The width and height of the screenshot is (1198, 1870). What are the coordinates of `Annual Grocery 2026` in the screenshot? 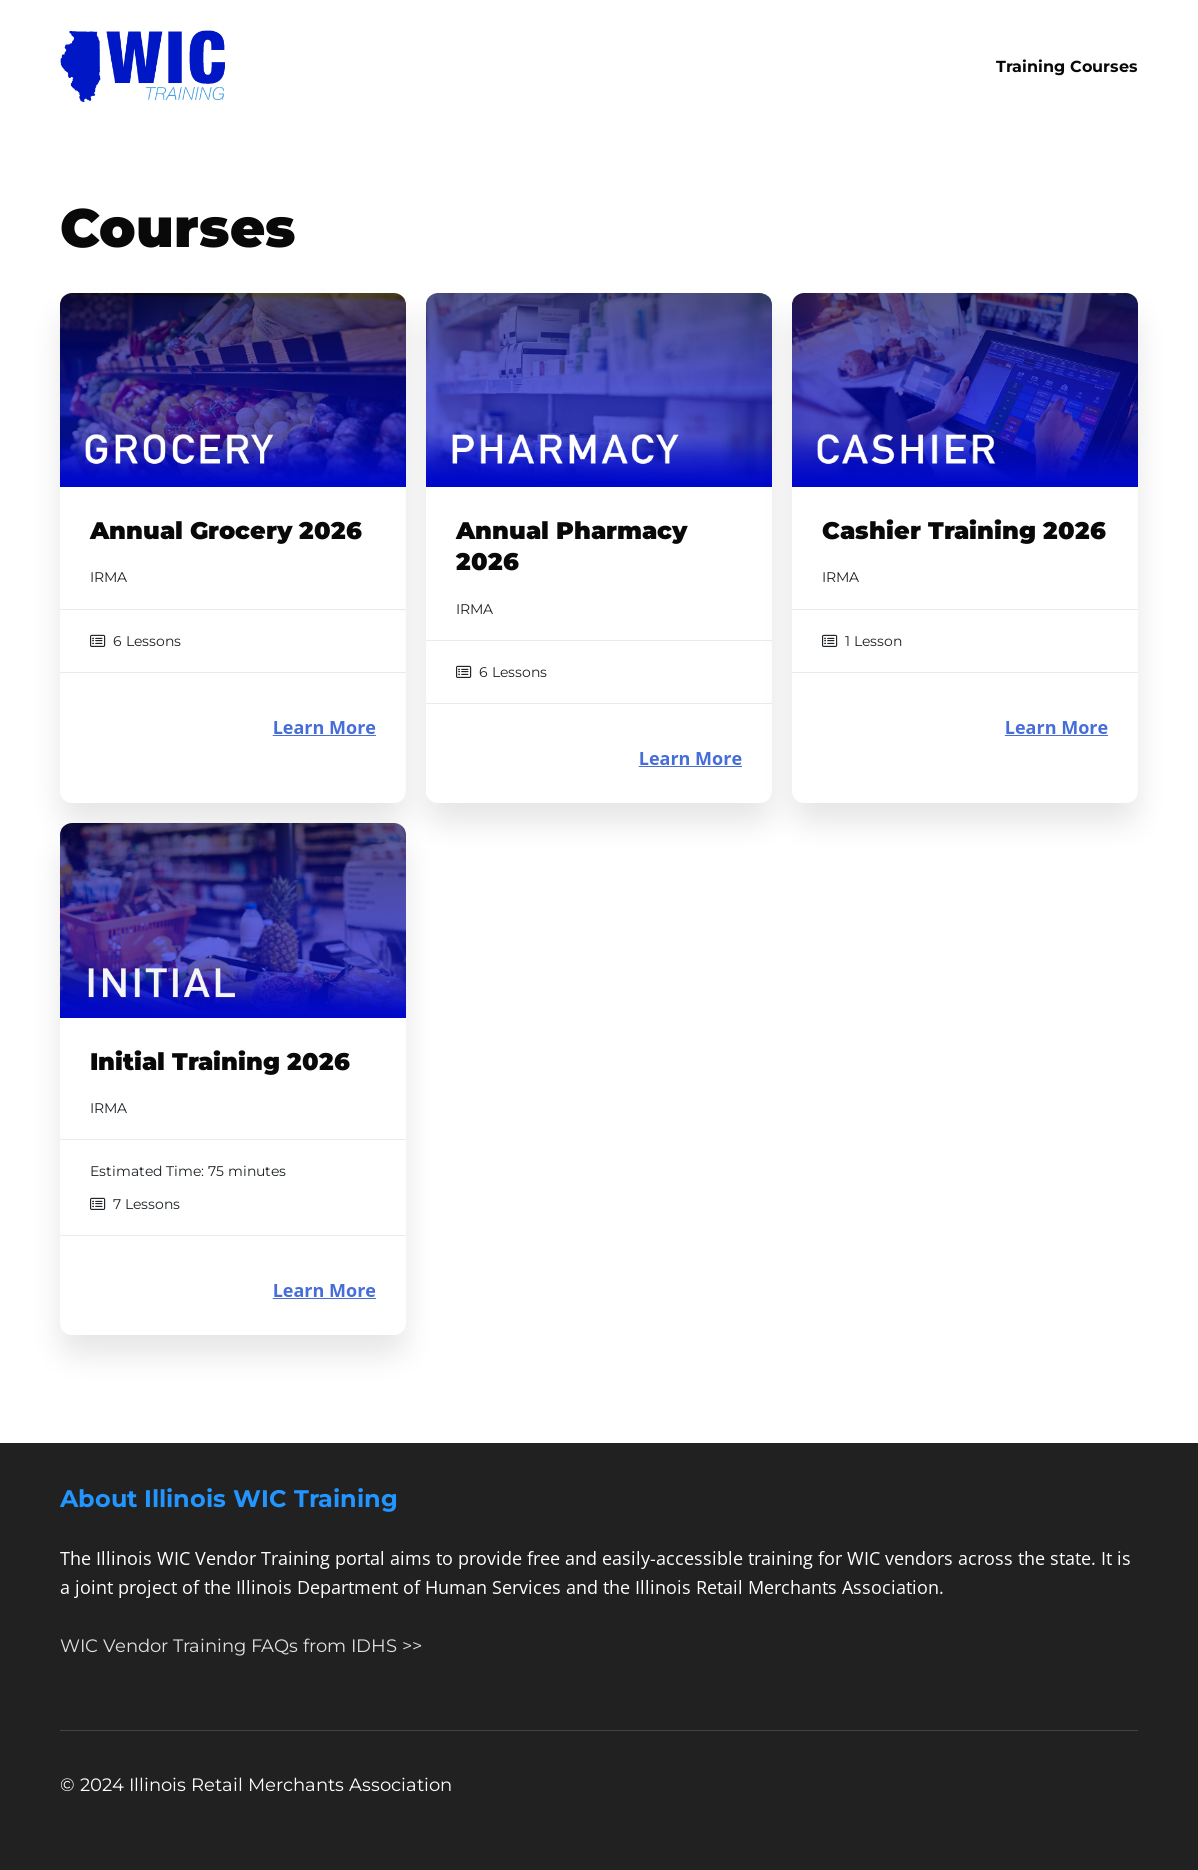 It's located at (226, 530).